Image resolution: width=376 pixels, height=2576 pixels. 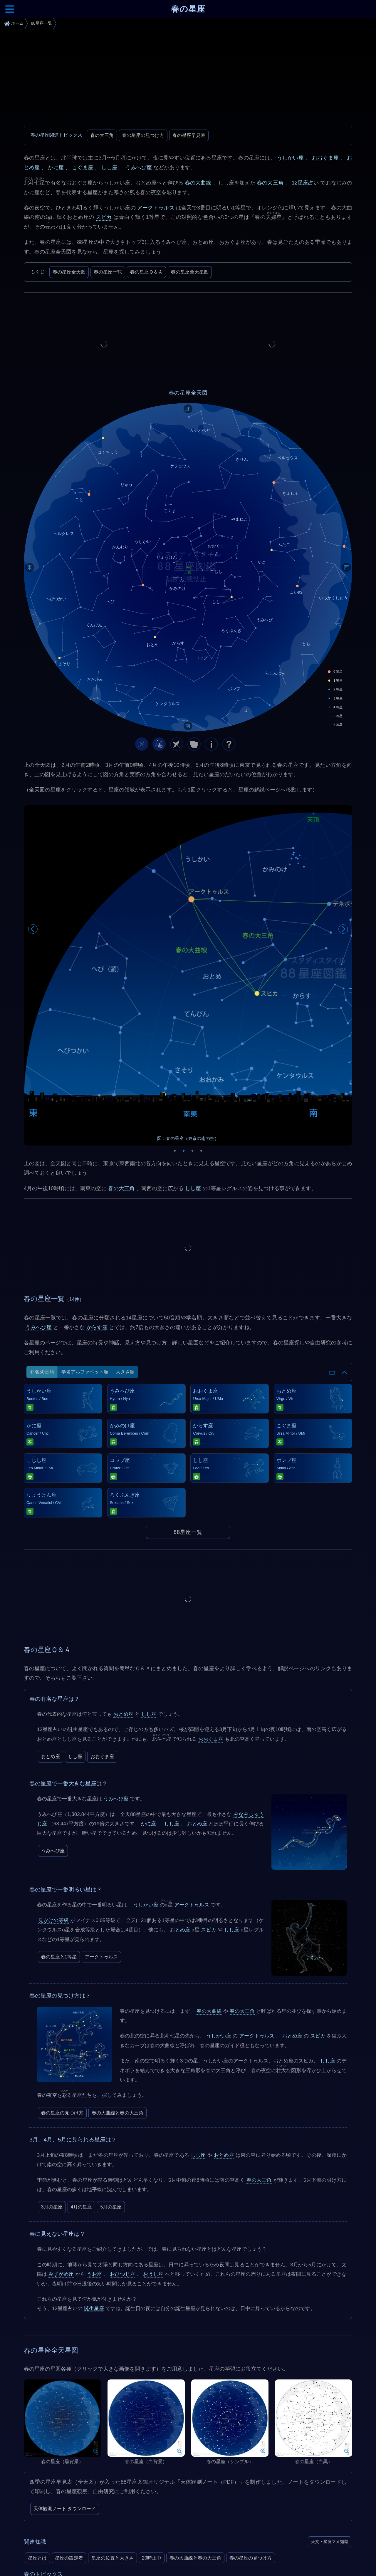 I want to click on 春の星座全天星図, so click(x=190, y=271).